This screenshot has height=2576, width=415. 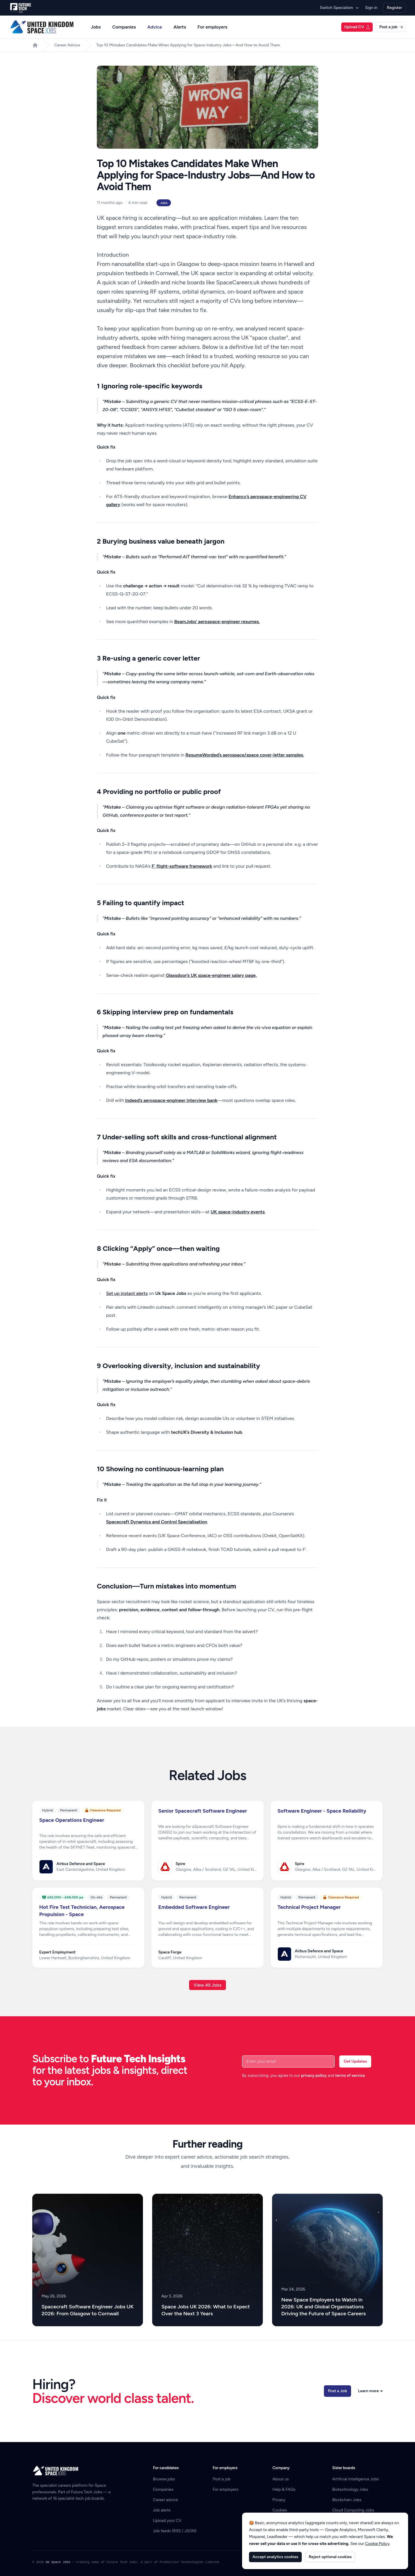 What do you see at coordinates (180, 1863) in the screenshot?
I see `Spire` at bounding box center [180, 1863].